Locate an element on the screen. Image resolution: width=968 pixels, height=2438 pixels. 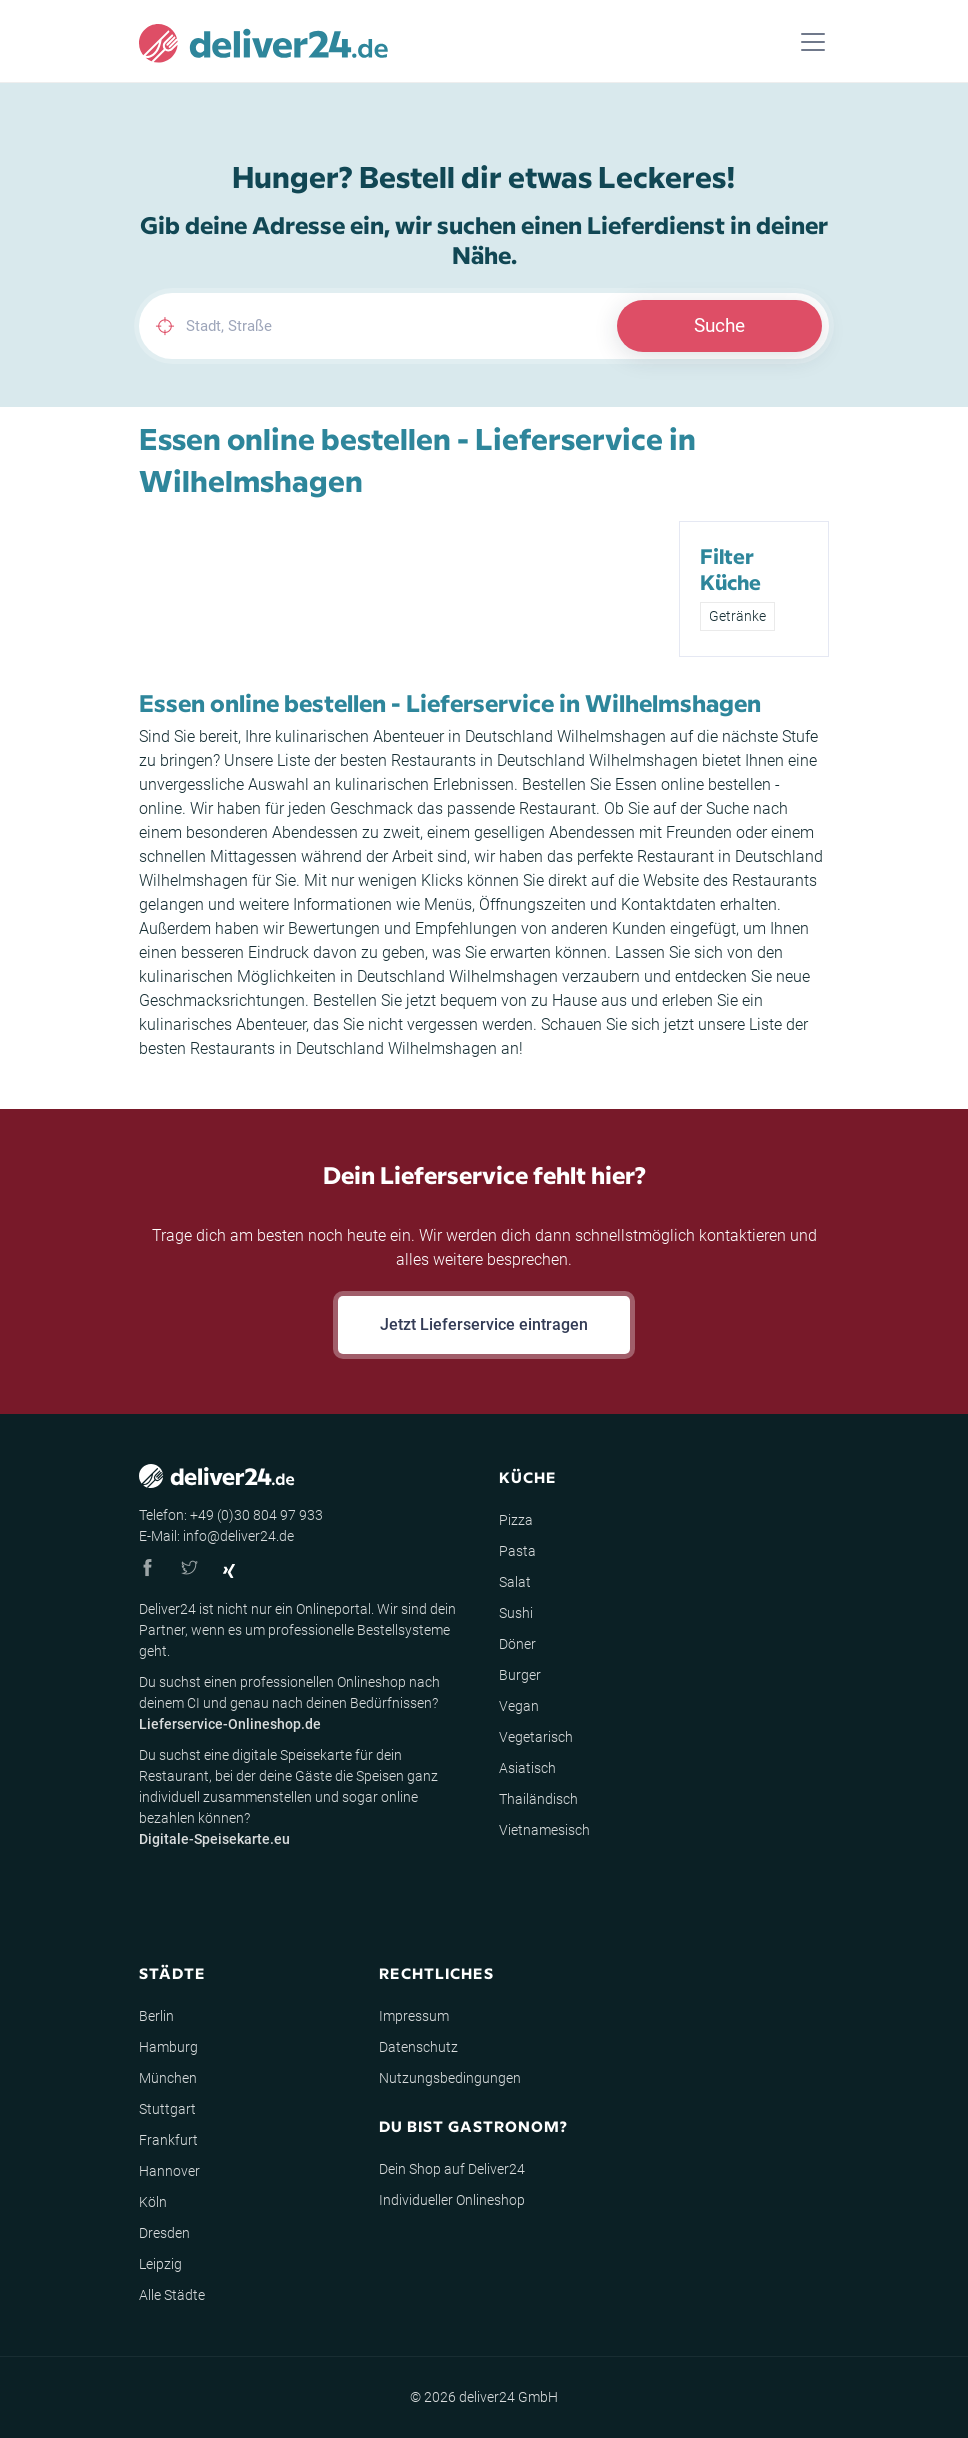
Burger is located at coordinates (520, 1675).